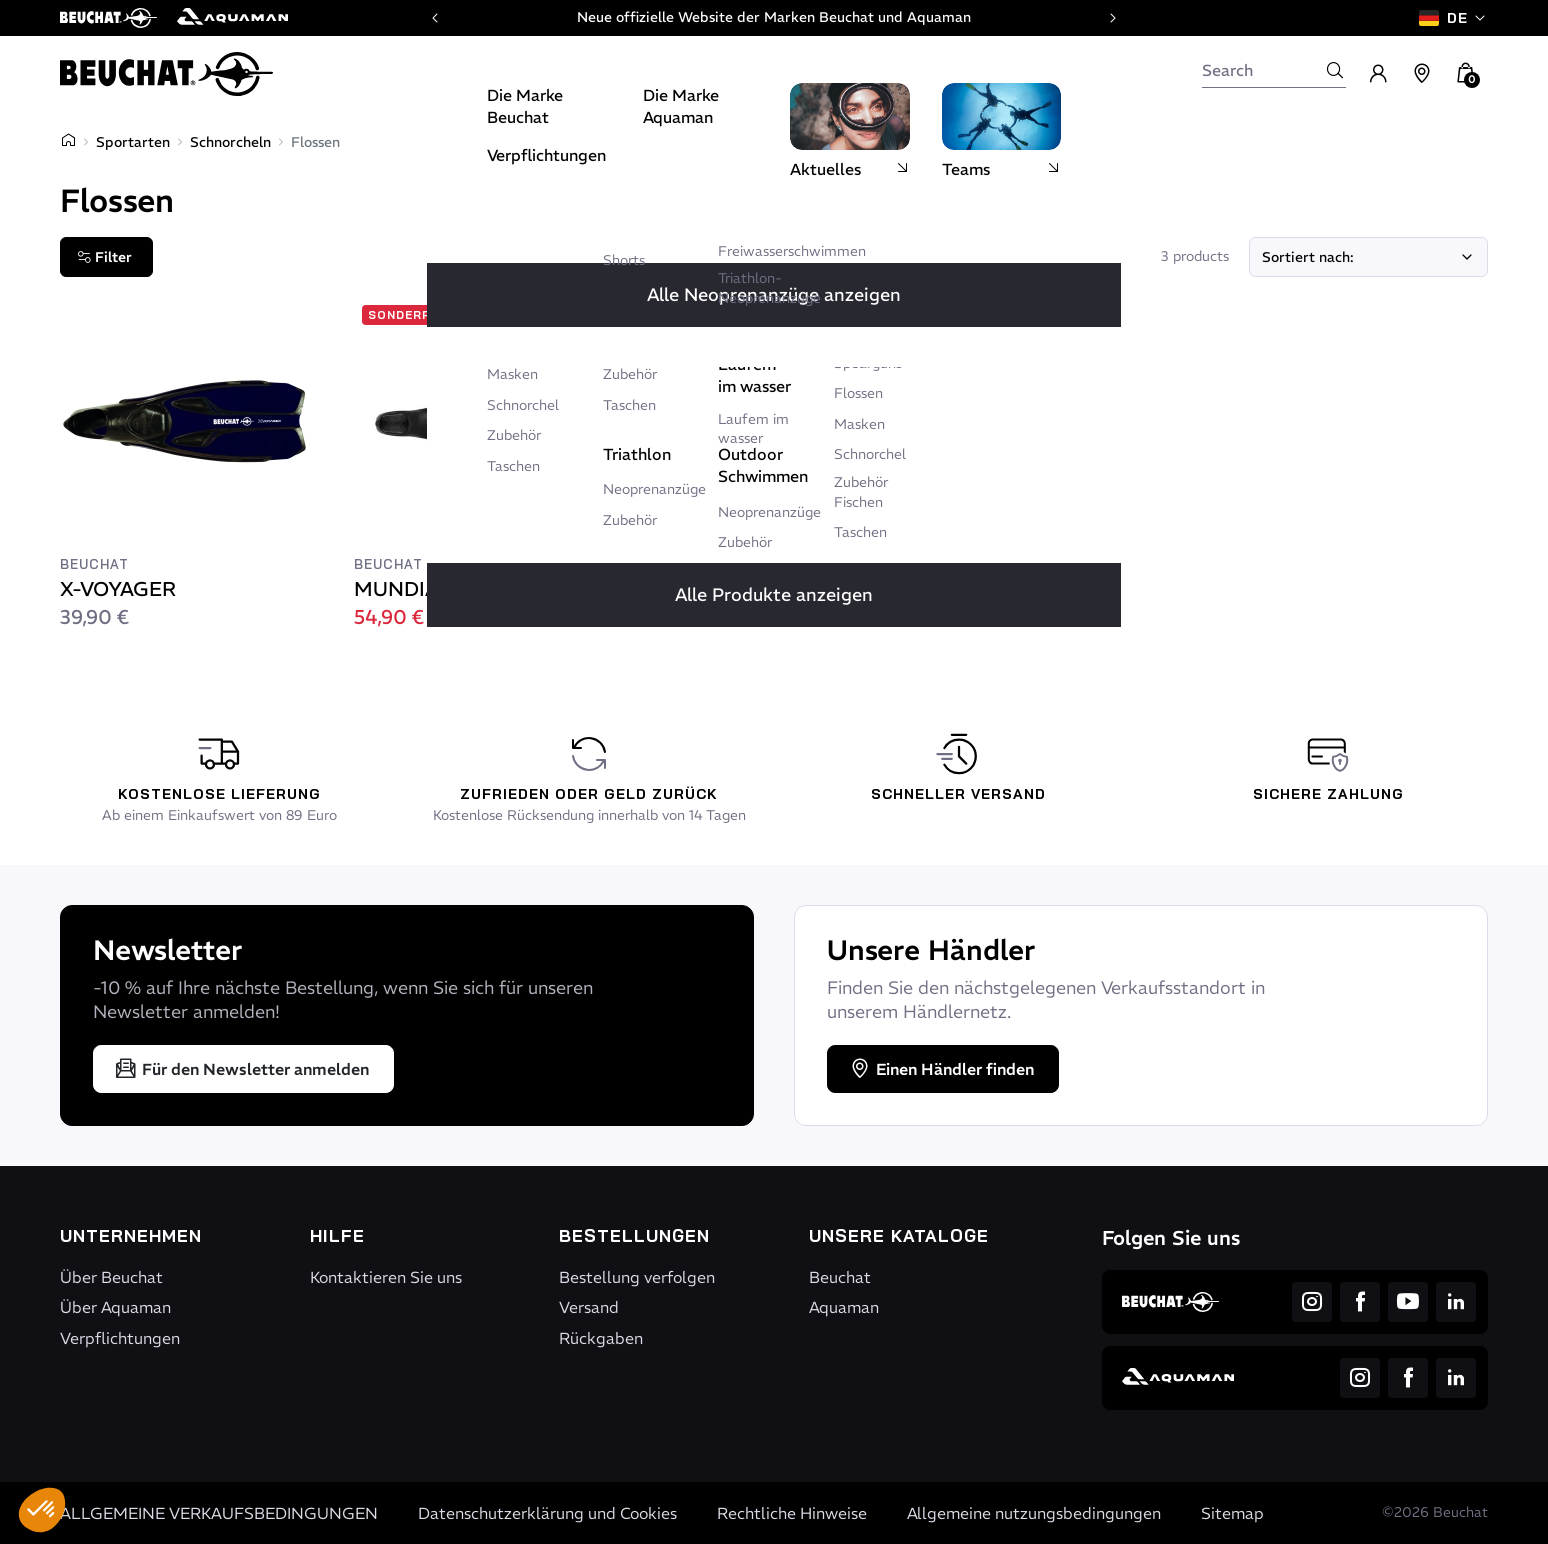 The height and width of the screenshot is (1544, 1548). I want to click on Schnorcheln, so click(230, 142).